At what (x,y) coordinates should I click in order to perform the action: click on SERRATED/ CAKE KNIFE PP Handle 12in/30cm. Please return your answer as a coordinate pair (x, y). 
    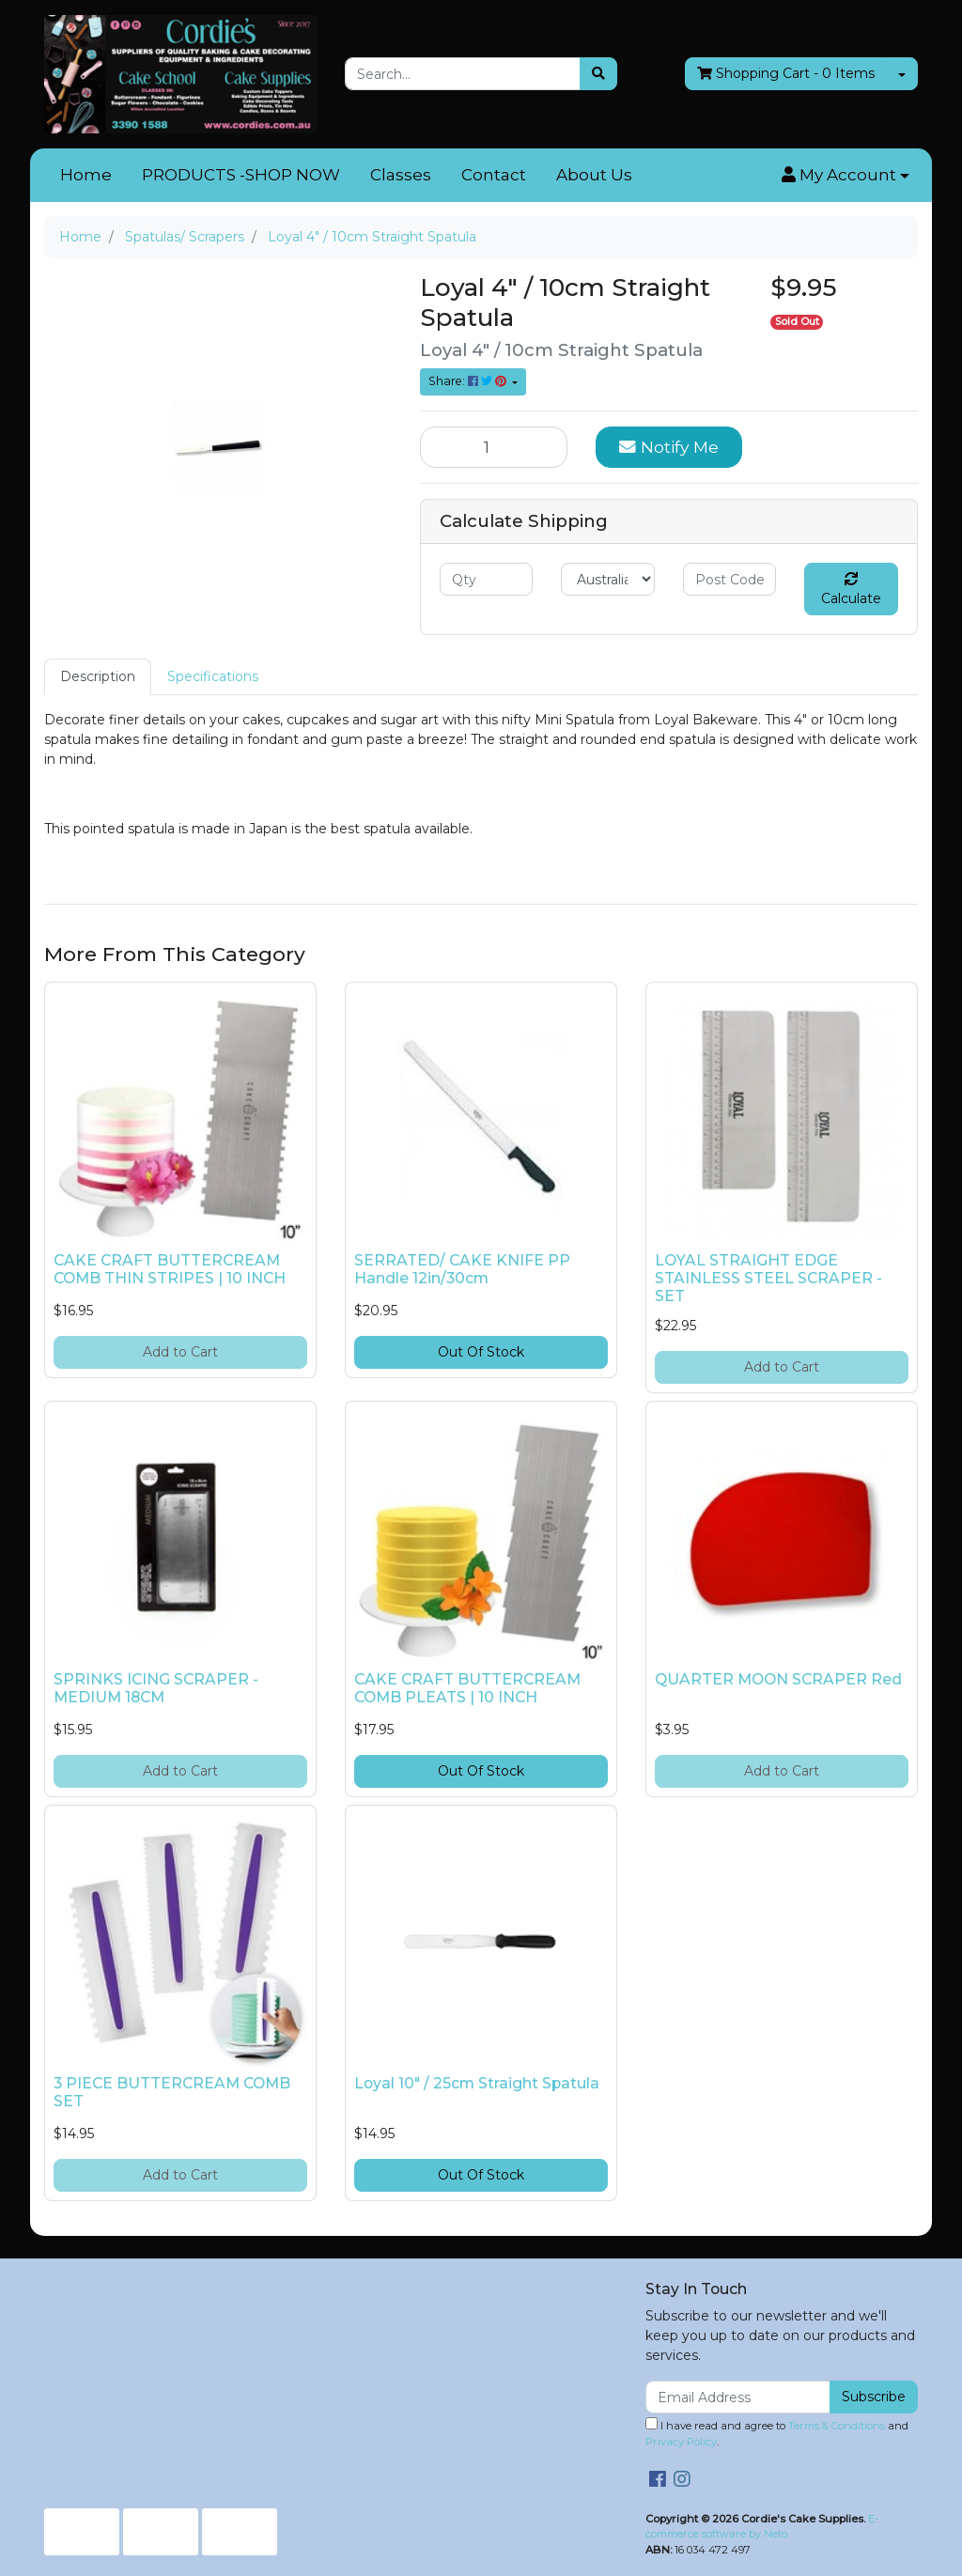
    Looking at the image, I should click on (462, 1269).